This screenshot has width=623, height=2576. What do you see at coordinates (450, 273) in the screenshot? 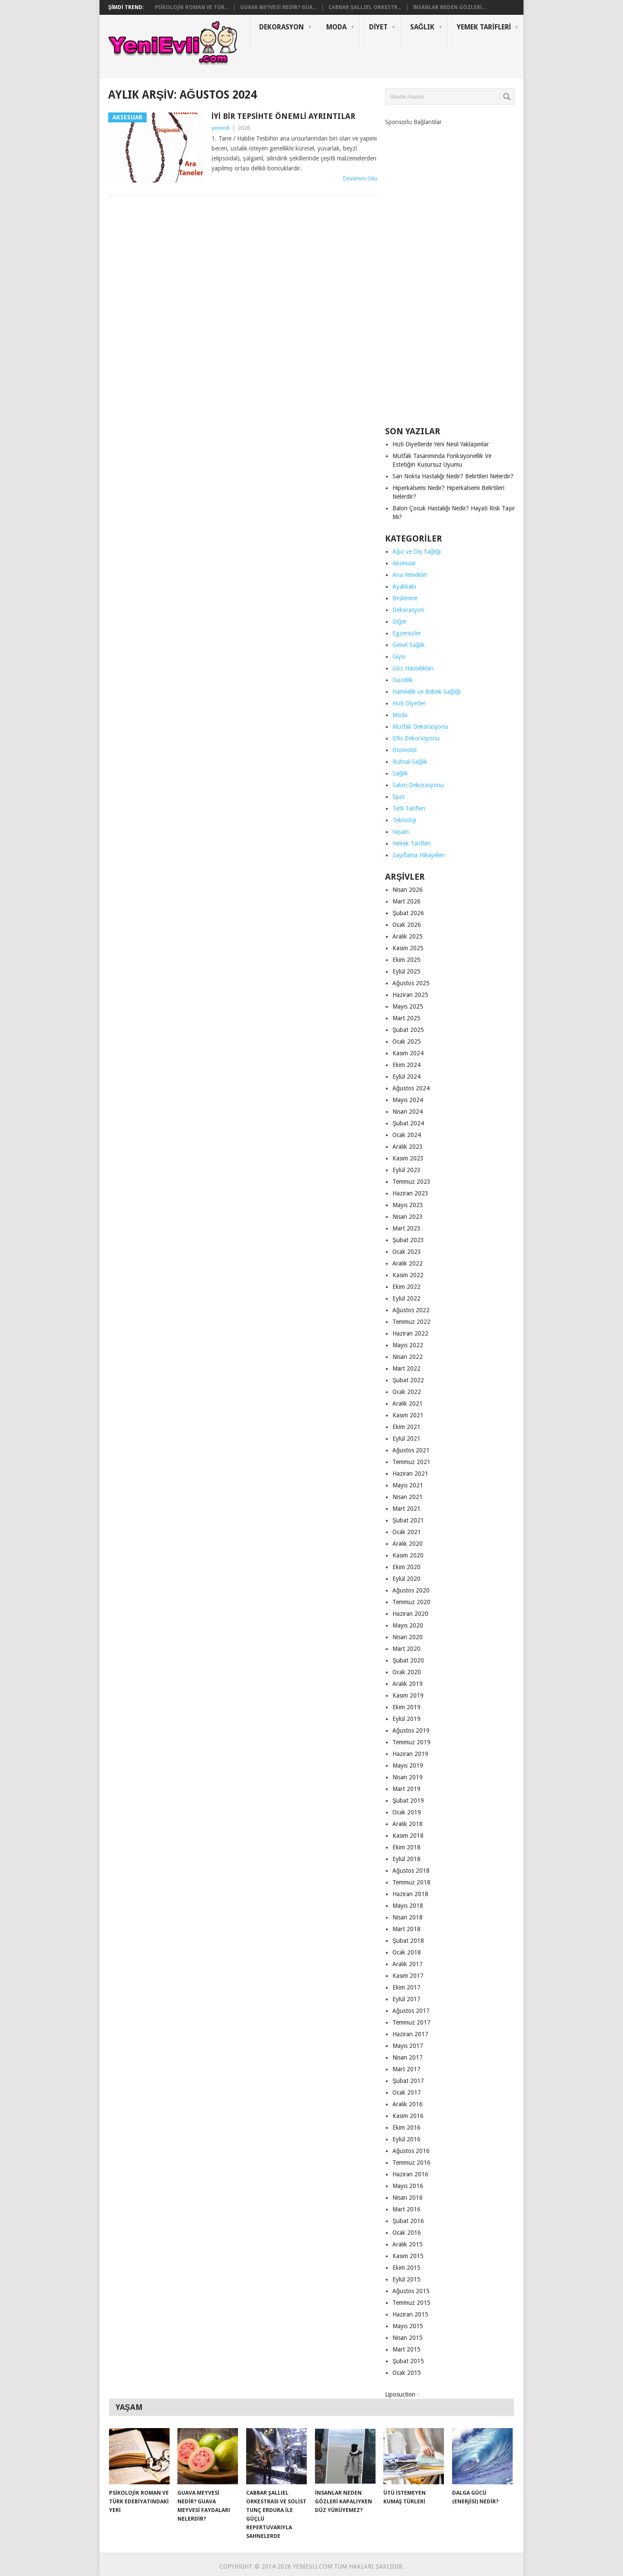
I see `[Advertisement]` at bounding box center [450, 273].